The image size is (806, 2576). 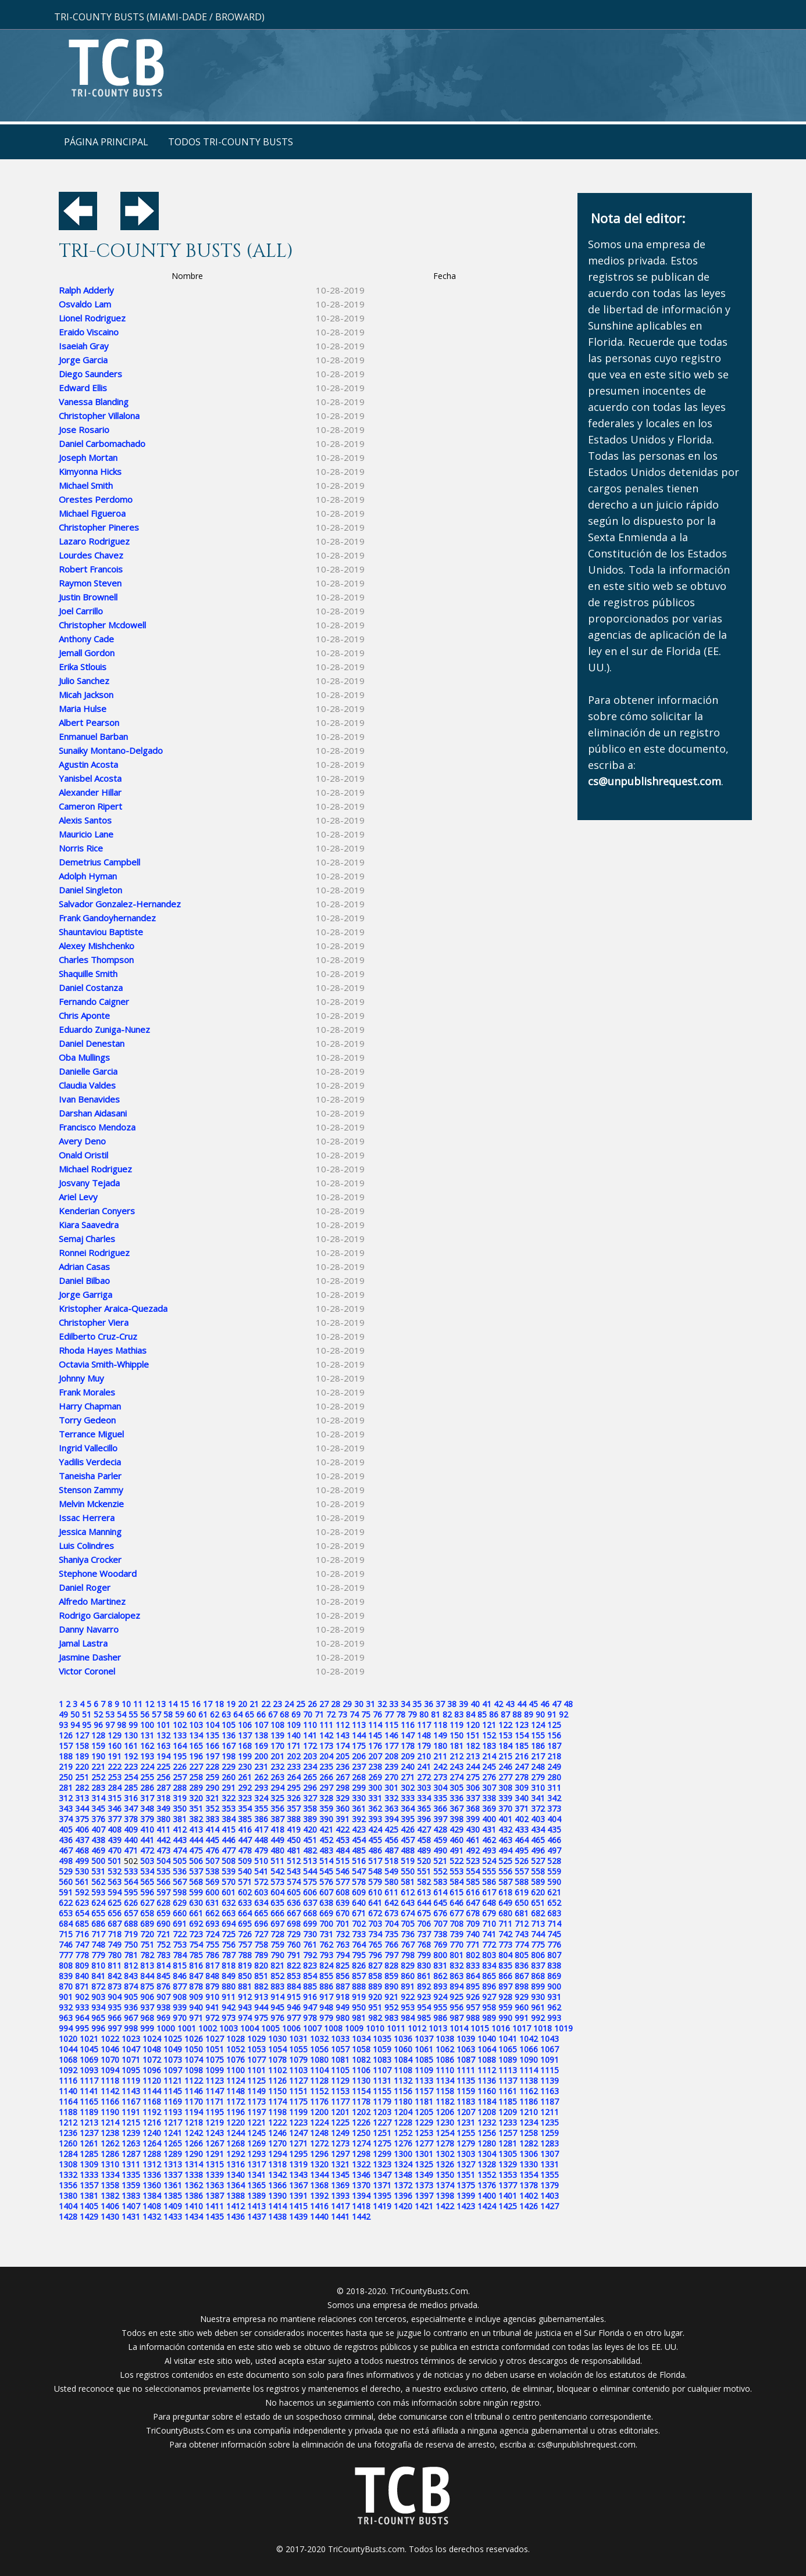 I want to click on 602, so click(x=245, y=1892).